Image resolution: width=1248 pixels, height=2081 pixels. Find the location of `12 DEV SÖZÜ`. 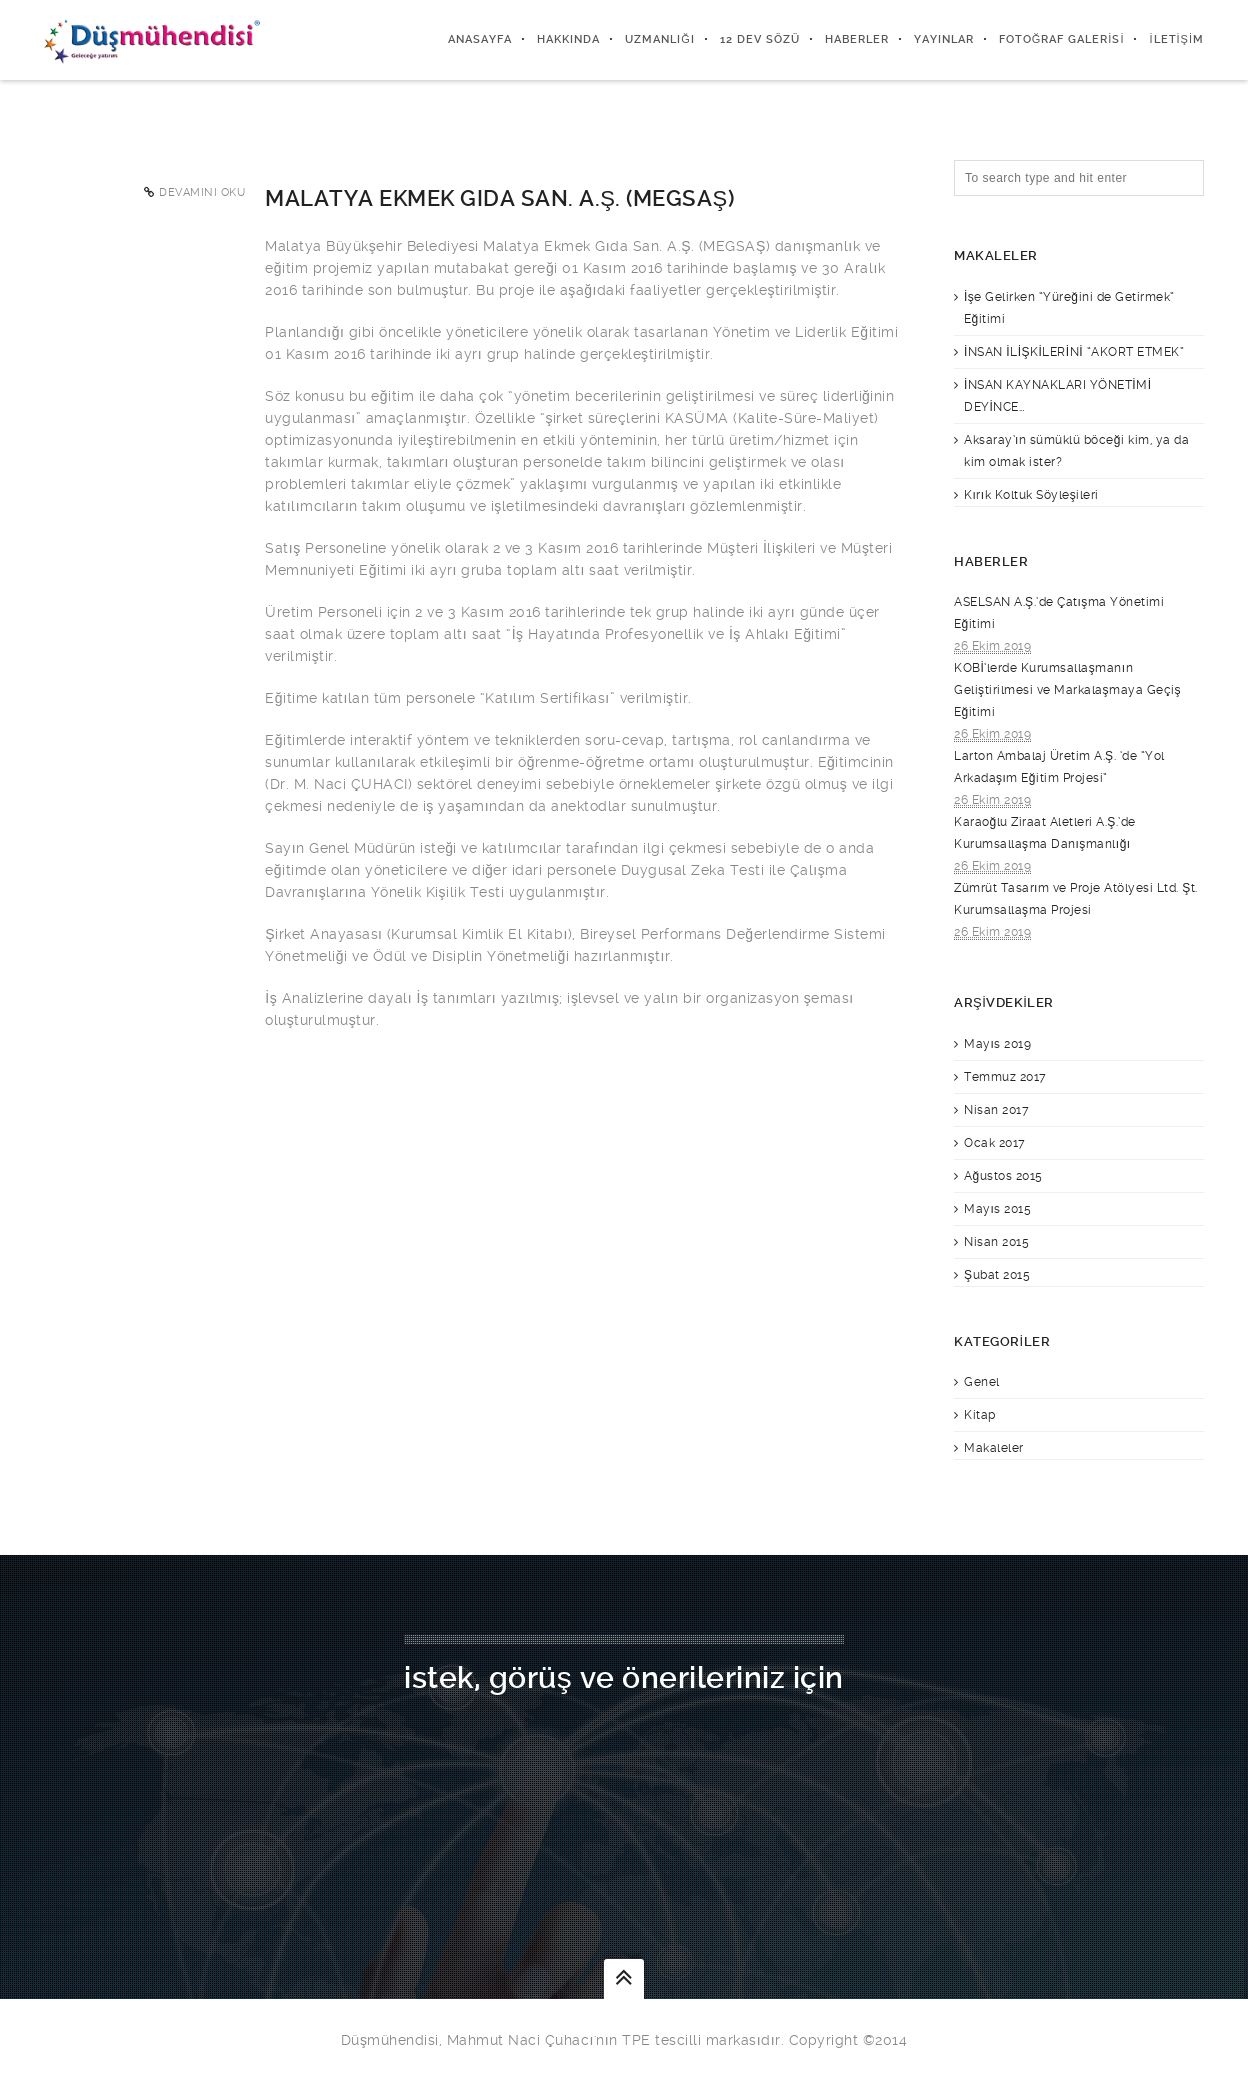

12 DEV SÖZÜ is located at coordinates (760, 39).